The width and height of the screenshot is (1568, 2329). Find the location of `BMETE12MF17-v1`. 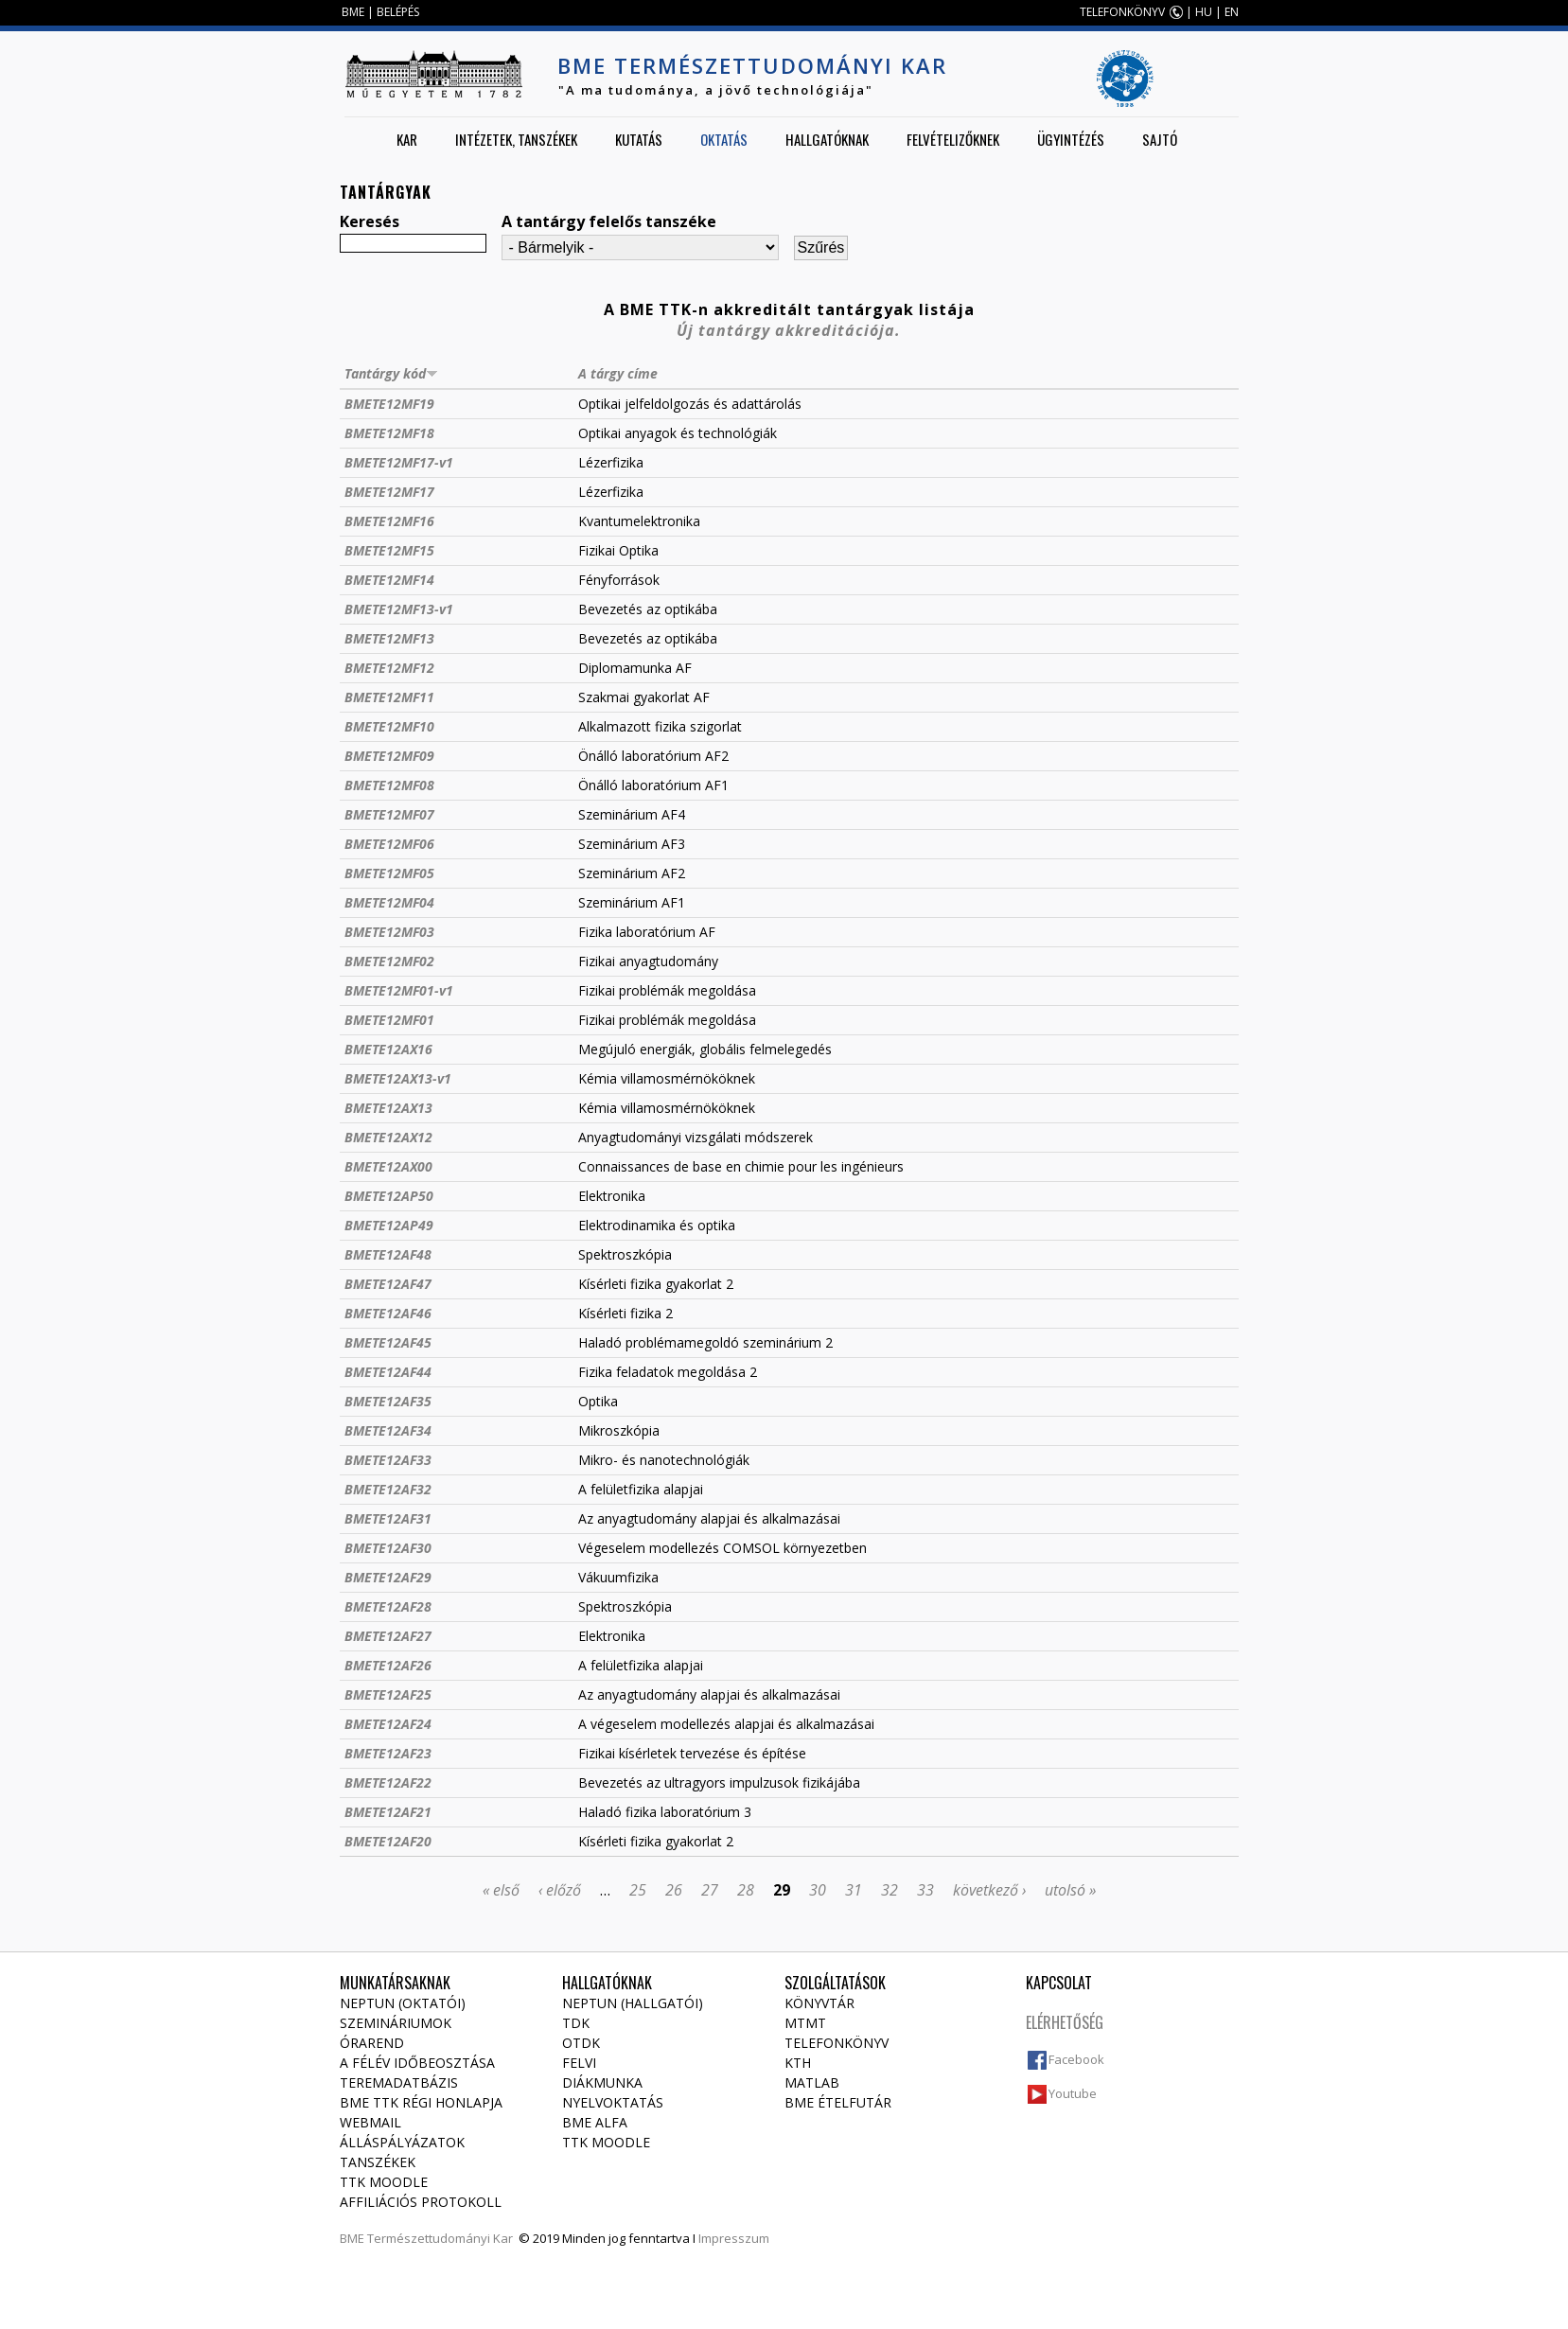

BMETE12MF17-v1 is located at coordinates (398, 462).